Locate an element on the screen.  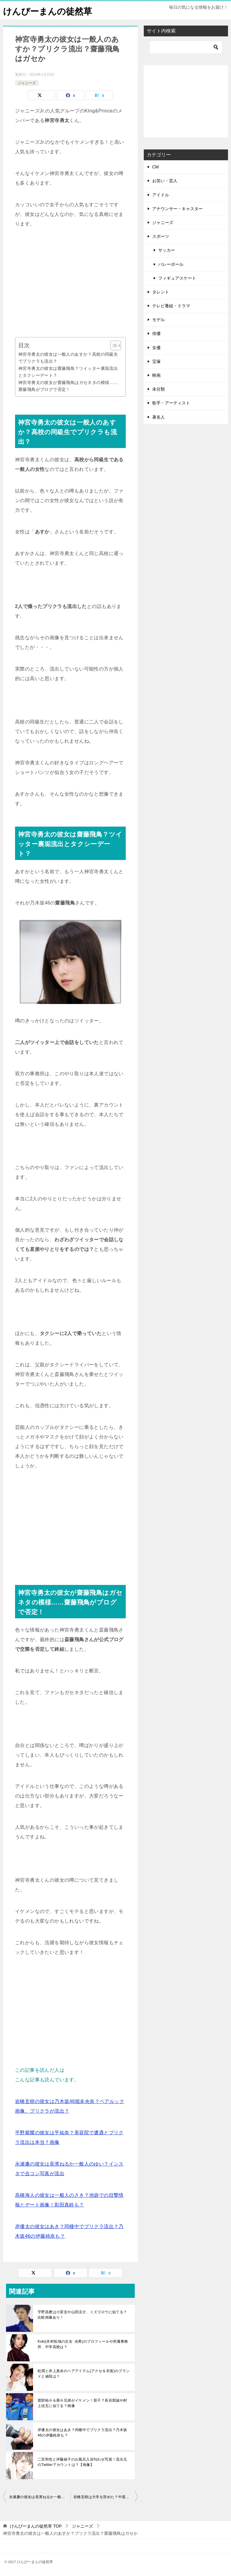
松潤と井上真央のペアアイテム(アクセ＆衣装)のブランドと値段は？ is located at coordinates (84, 2373).